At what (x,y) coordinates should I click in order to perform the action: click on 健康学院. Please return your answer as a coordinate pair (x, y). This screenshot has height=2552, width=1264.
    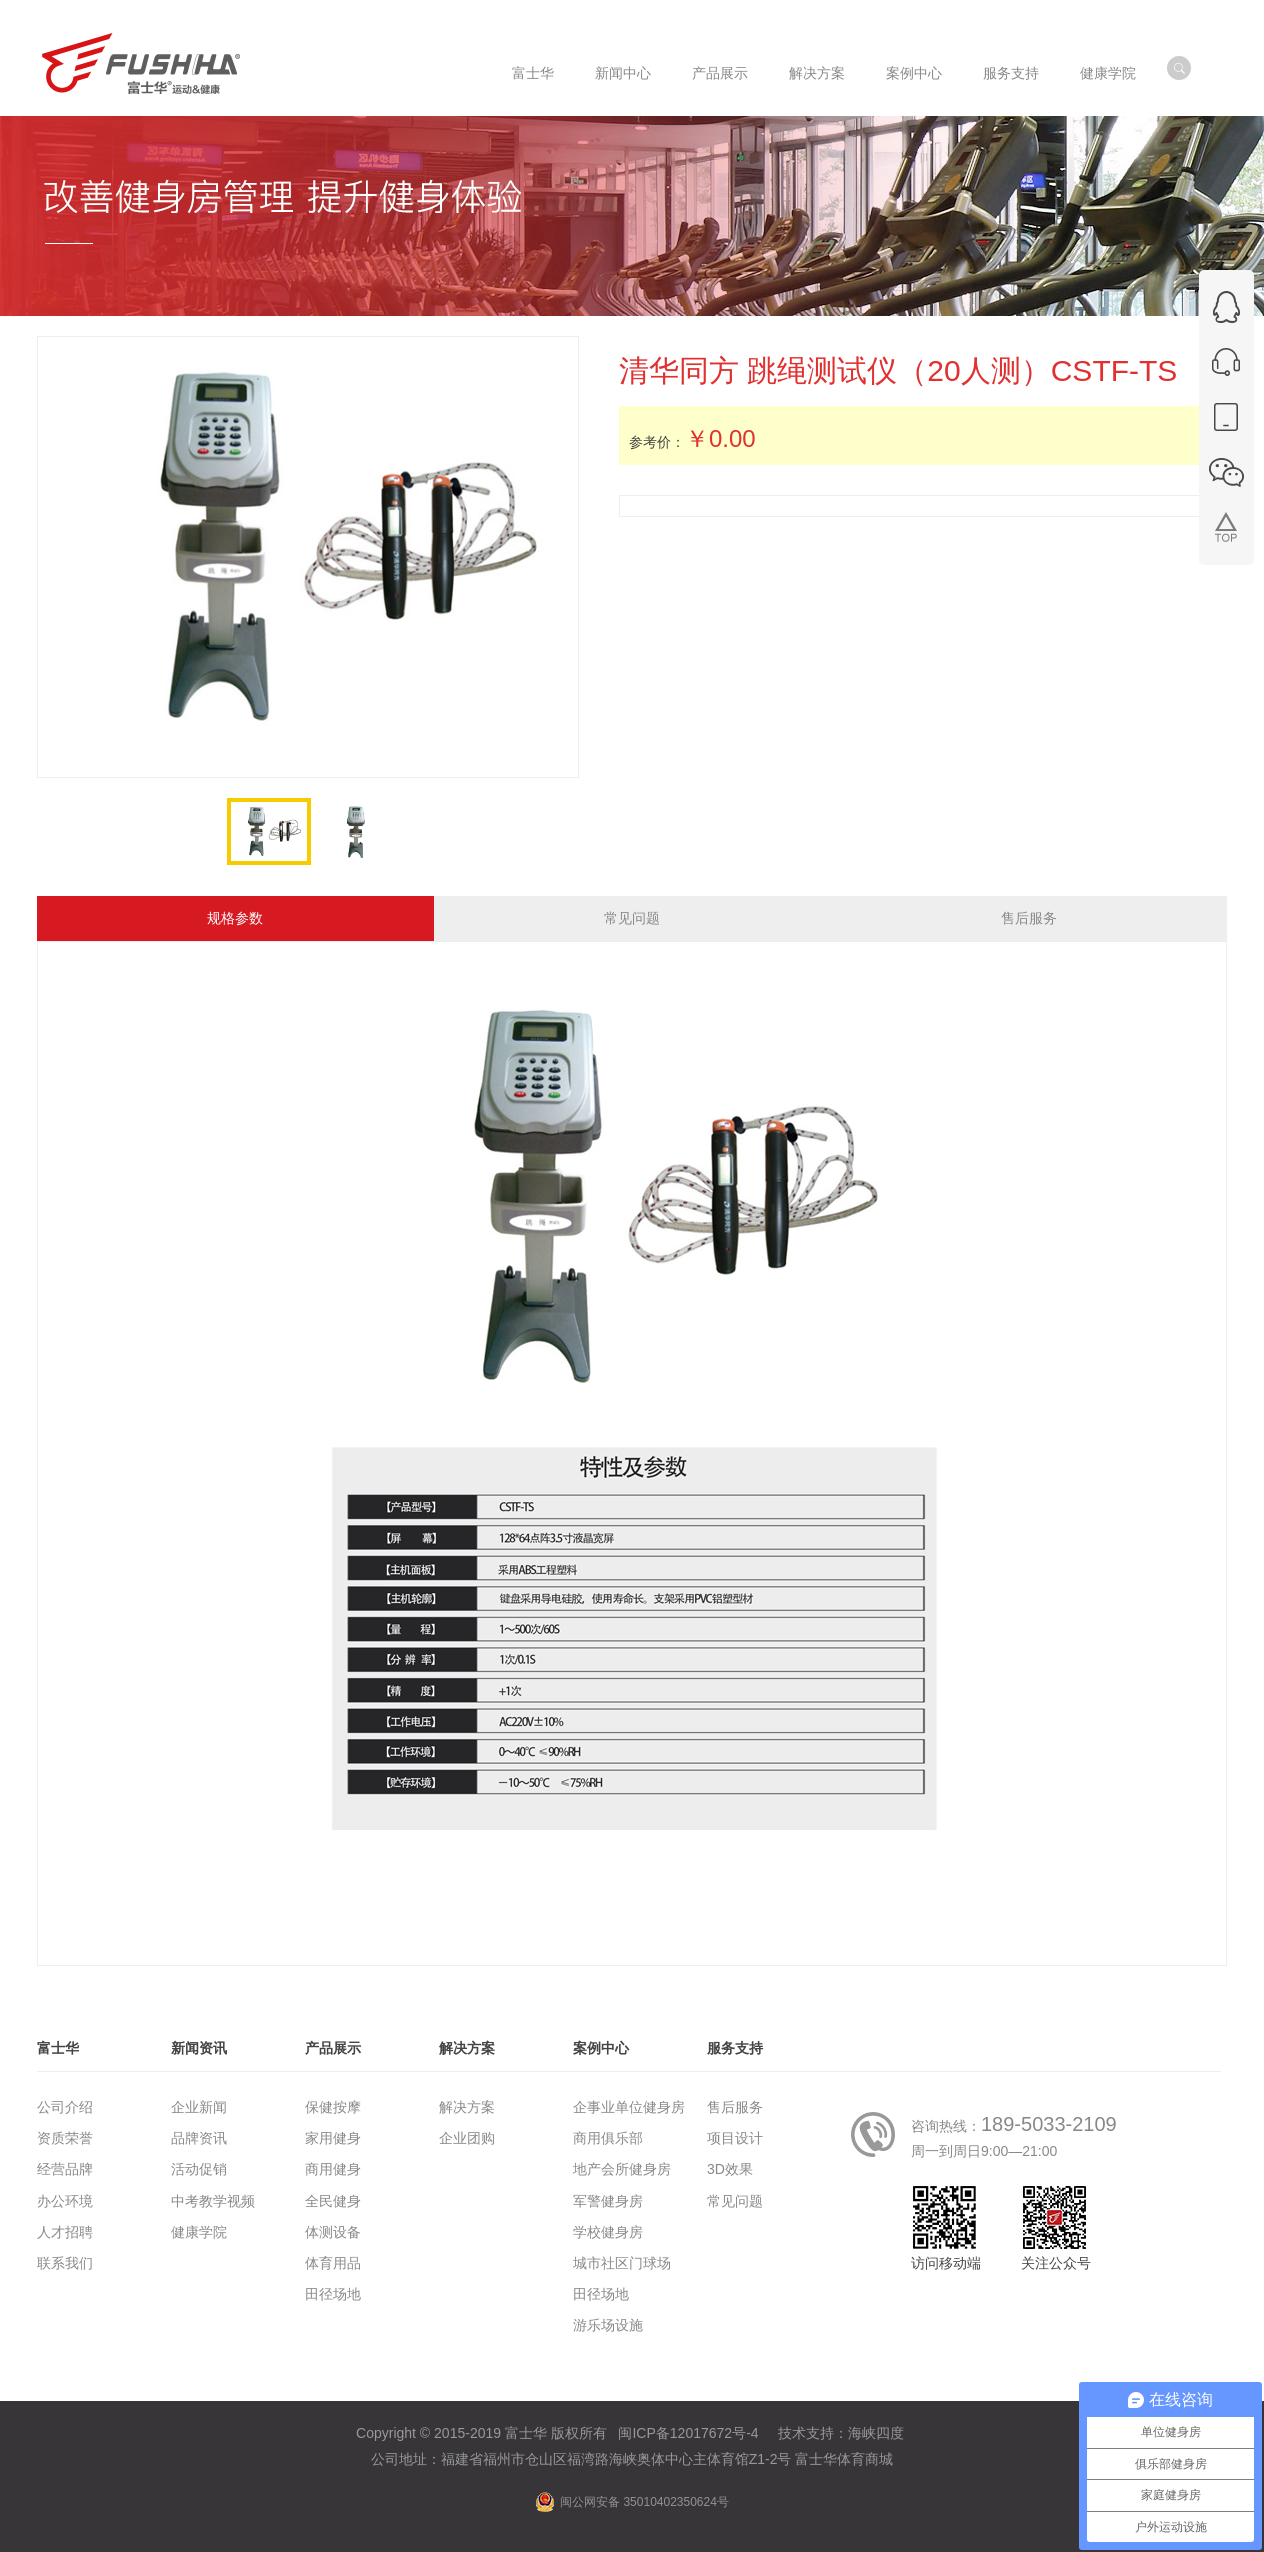
    Looking at the image, I should click on (199, 2232).